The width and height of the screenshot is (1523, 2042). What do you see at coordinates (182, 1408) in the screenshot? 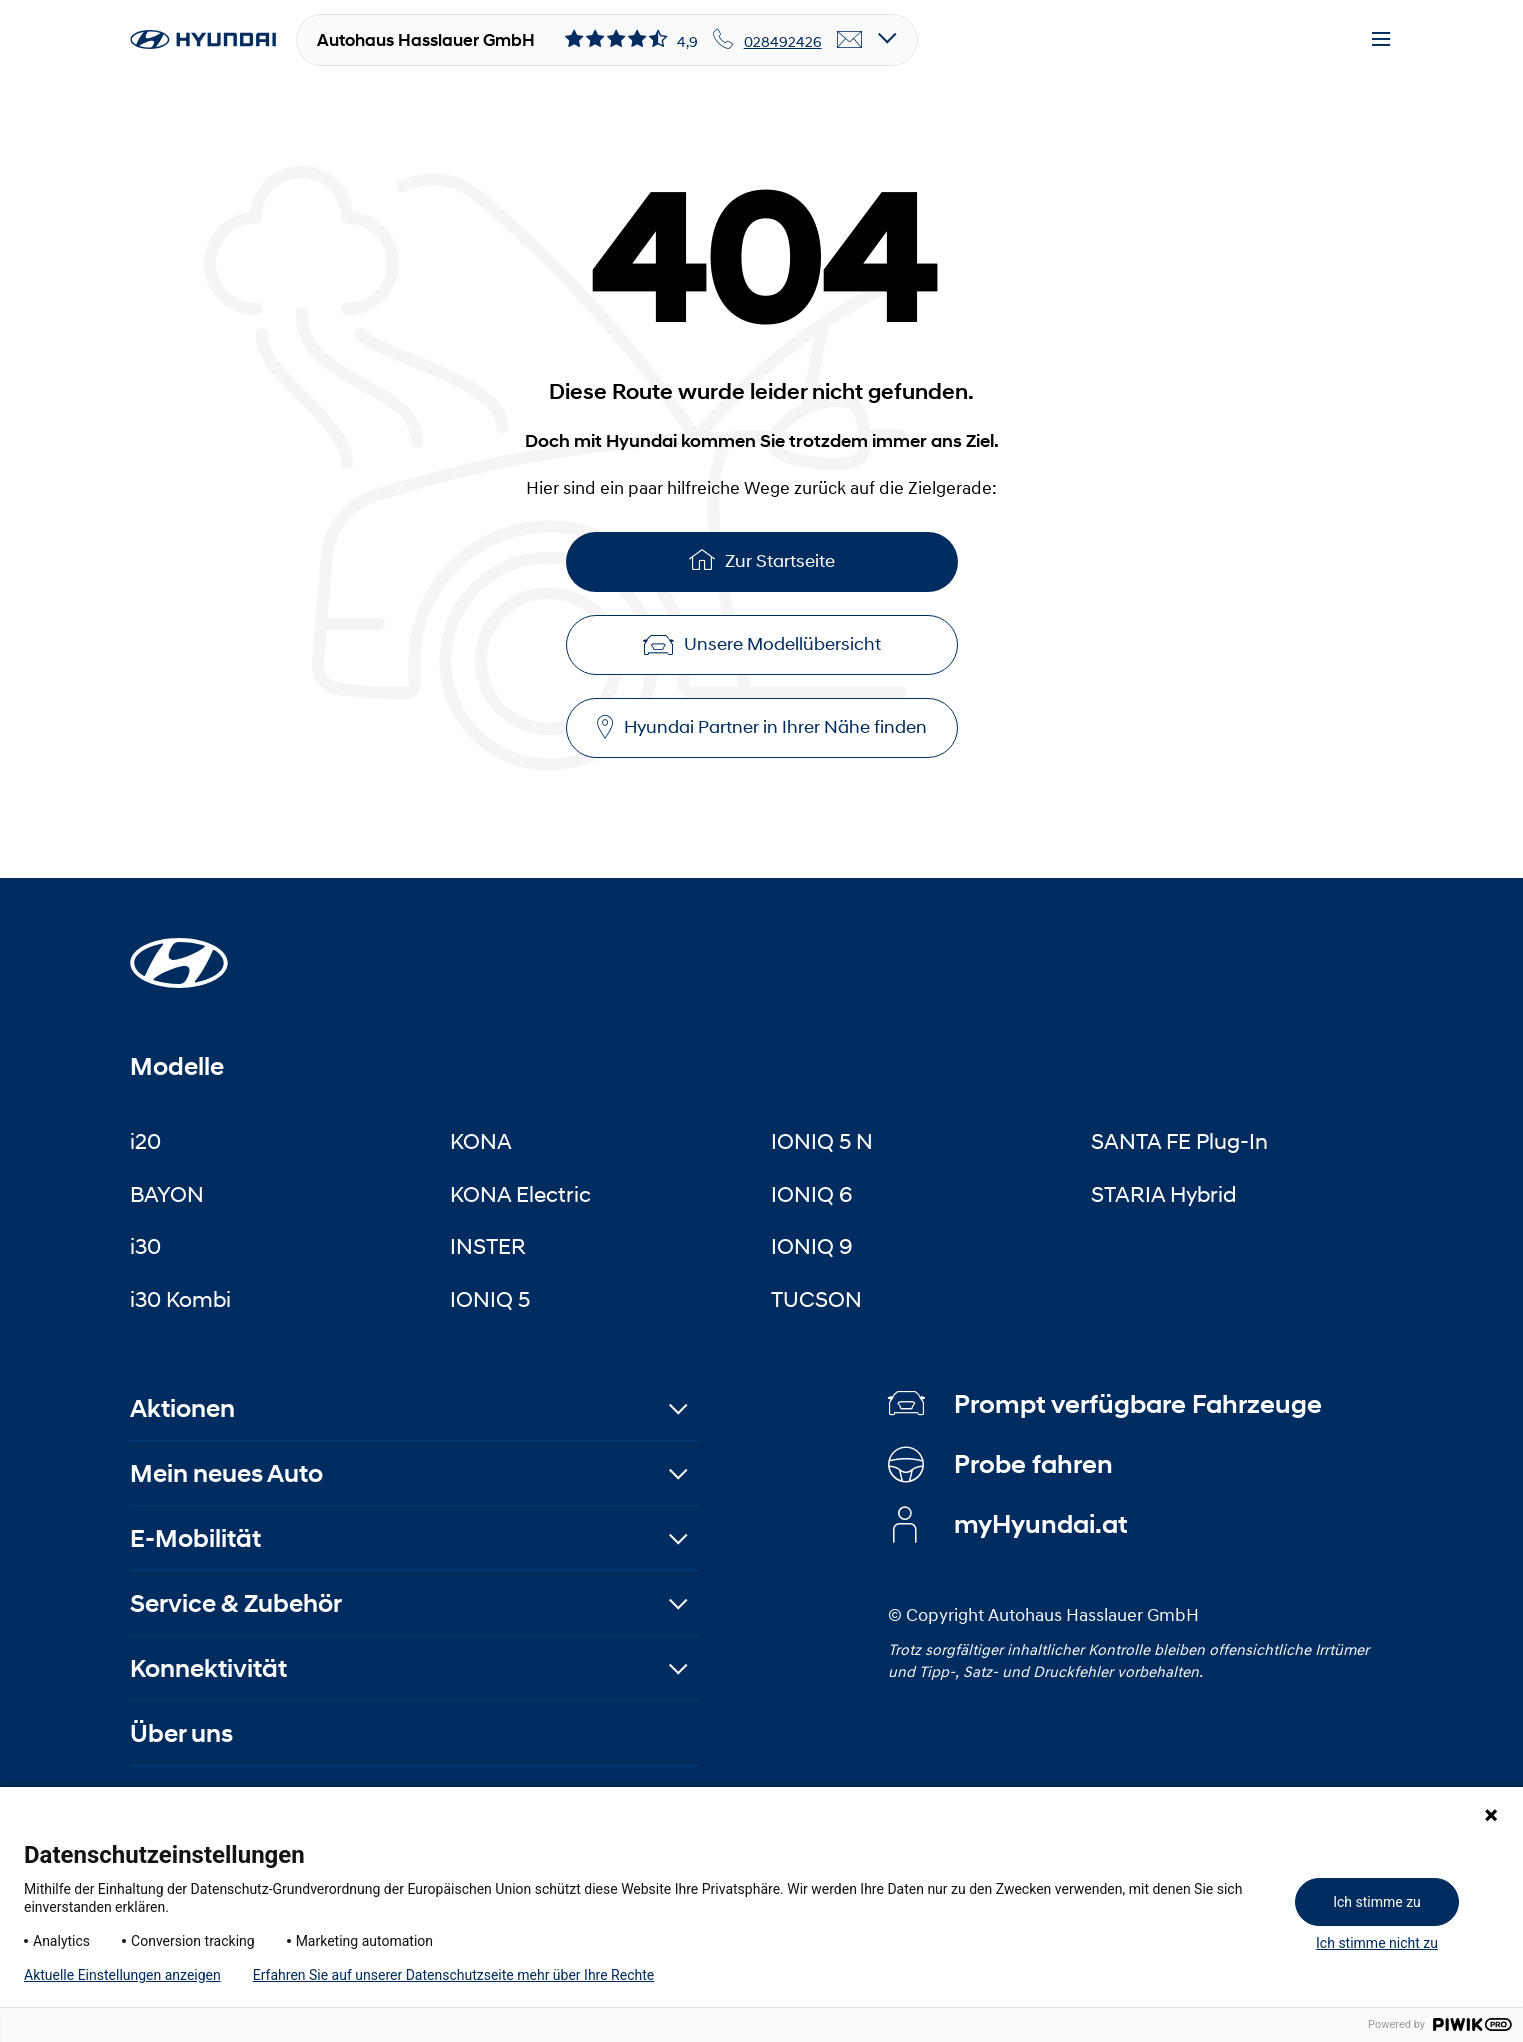
I see `Aktionen` at bounding box center [182, 1408].